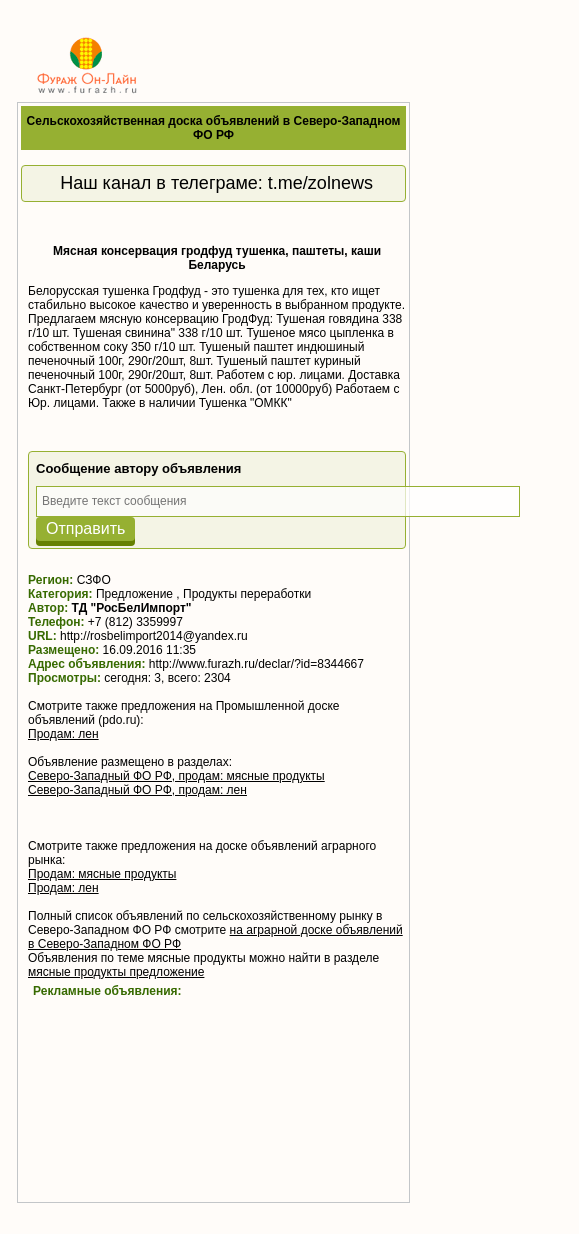 This screenshot has height=1234, width=579. What do you see at coordinates (137, 790) in the screenshot?
I see `Северо-Западный ФО РФ, продам: лен` at bounding box center [137, 790].